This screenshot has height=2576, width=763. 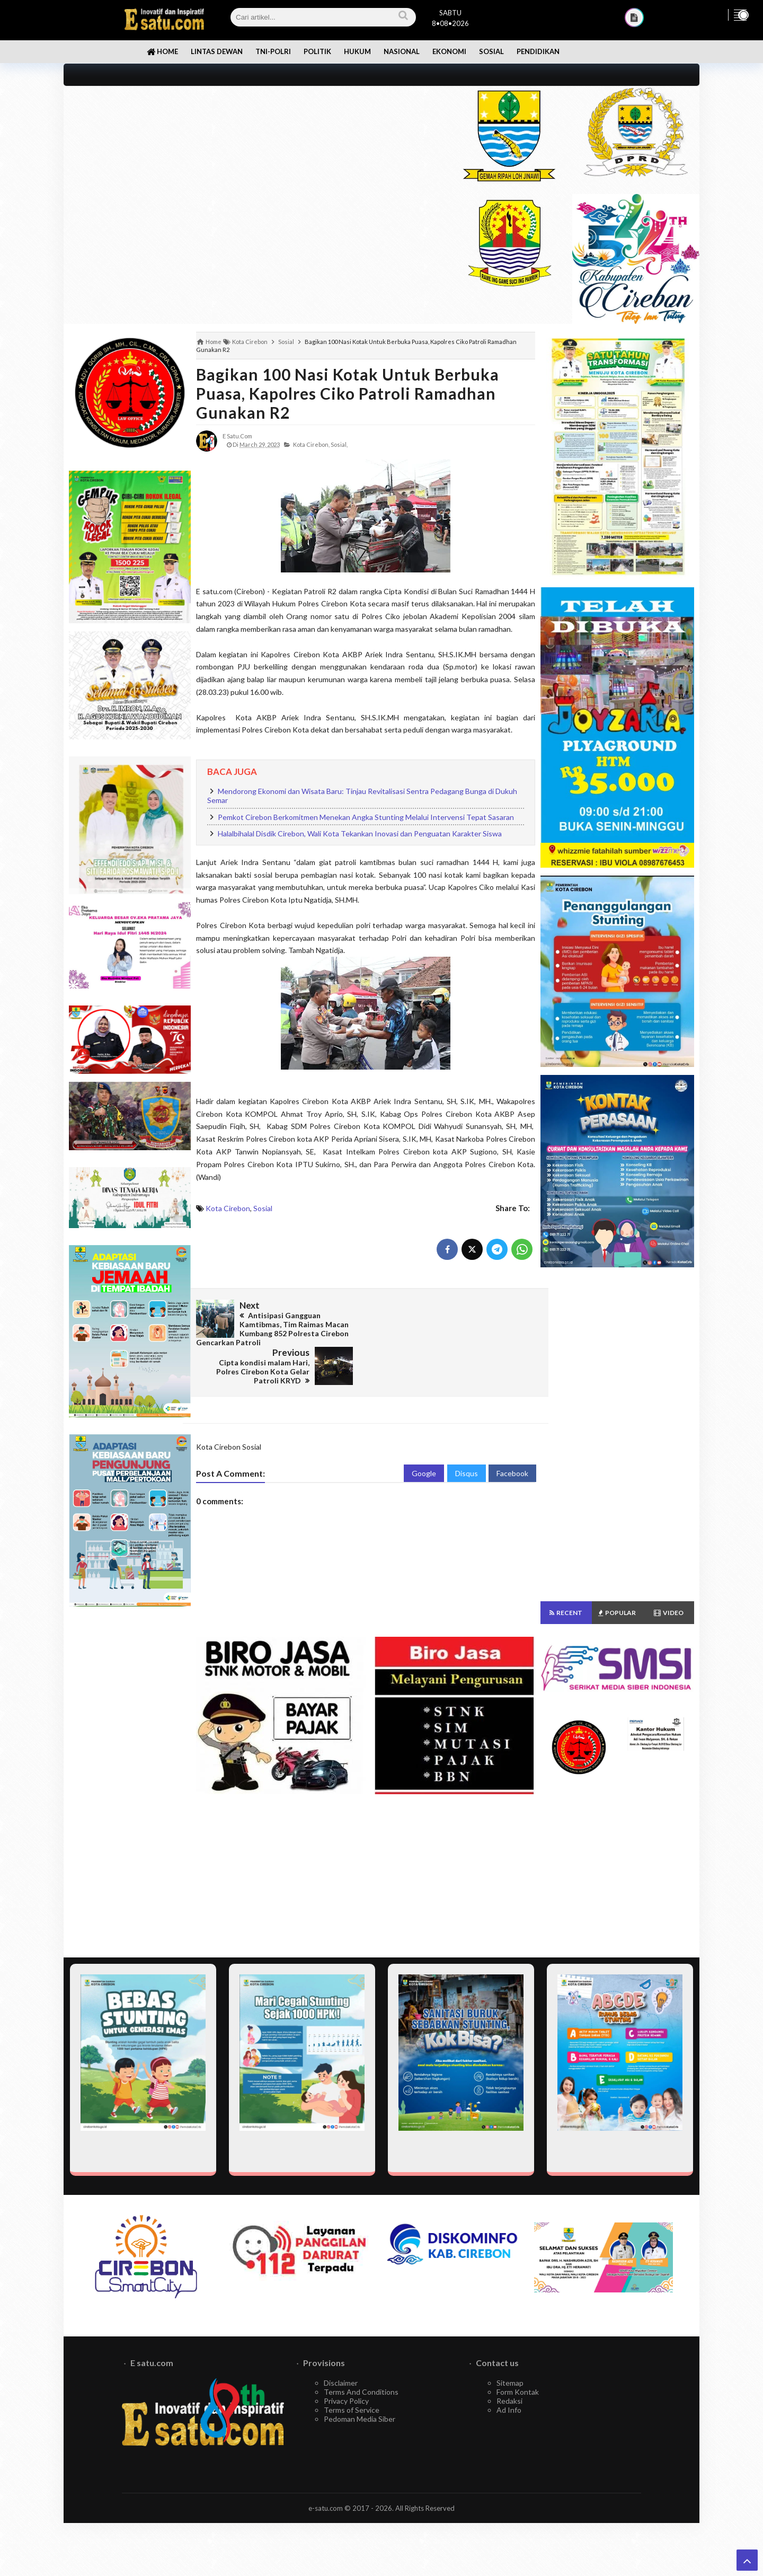 What do you see at coordinates (509, 2400) in the screenshot?
I see `Redaksi` at bounding box center [509, 2400].